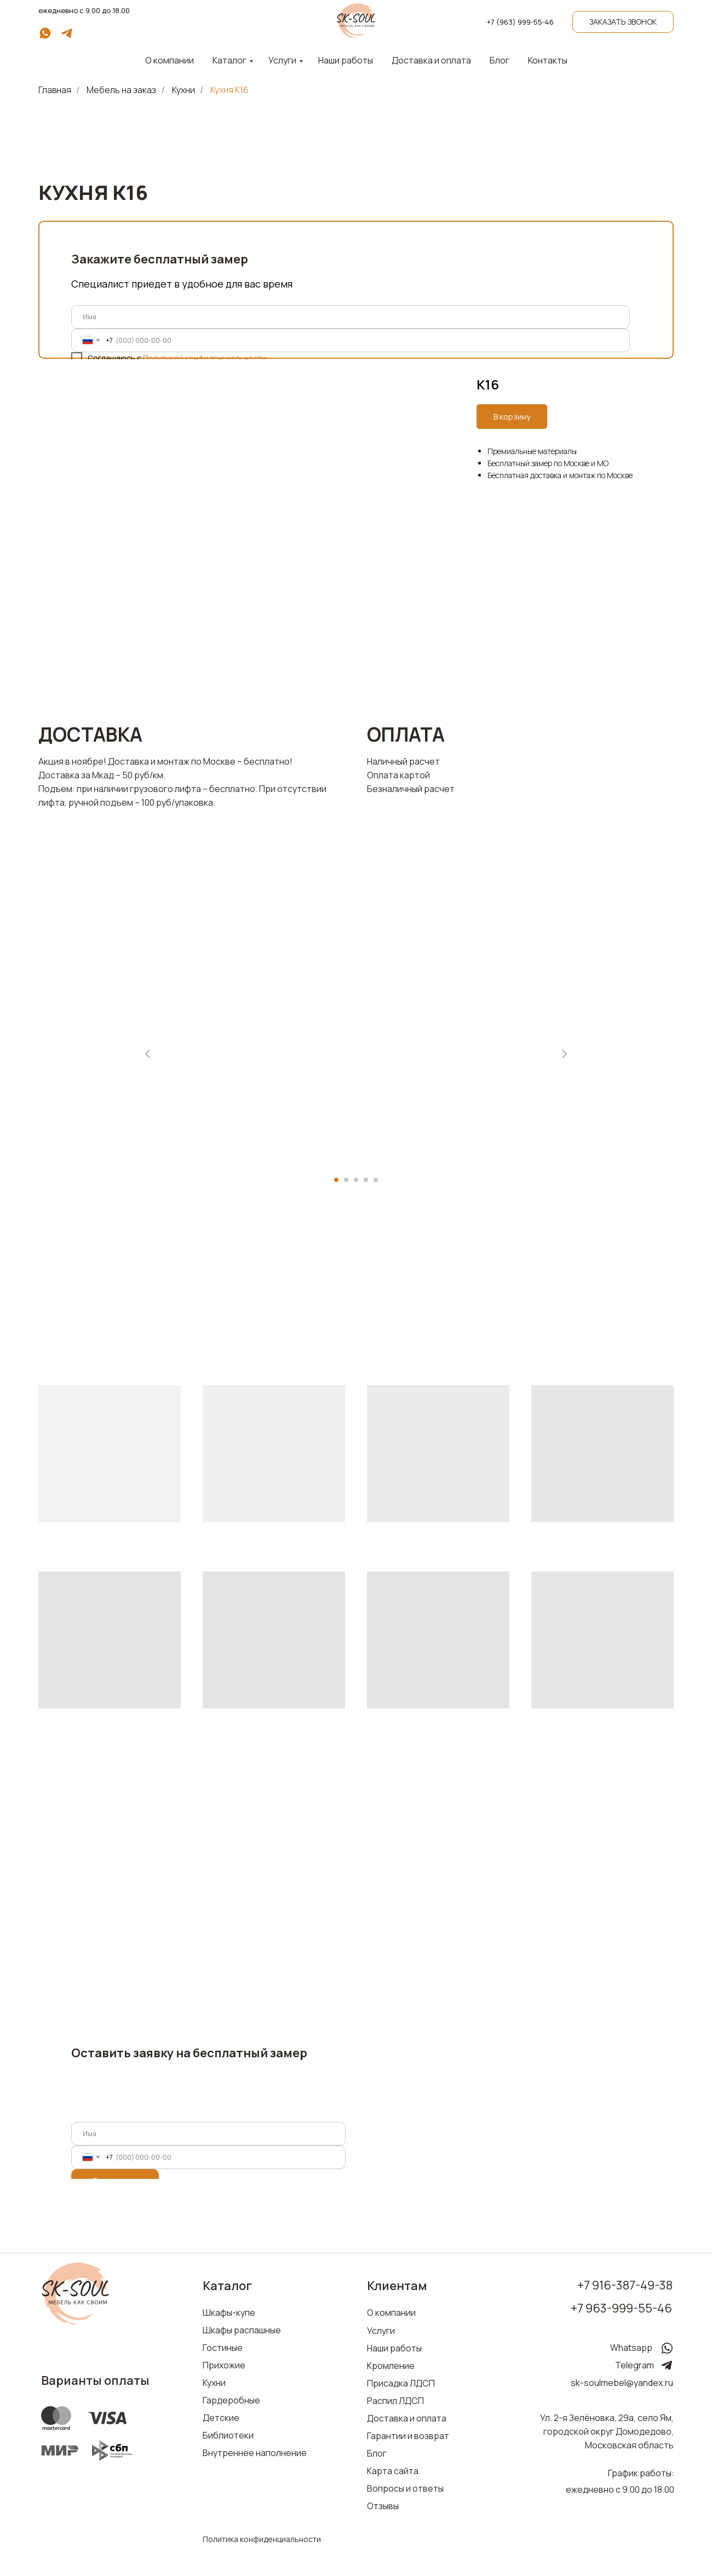  Describe the element at coordinates (634, 2365) in the screenshot. I see `Telegram` at that location.